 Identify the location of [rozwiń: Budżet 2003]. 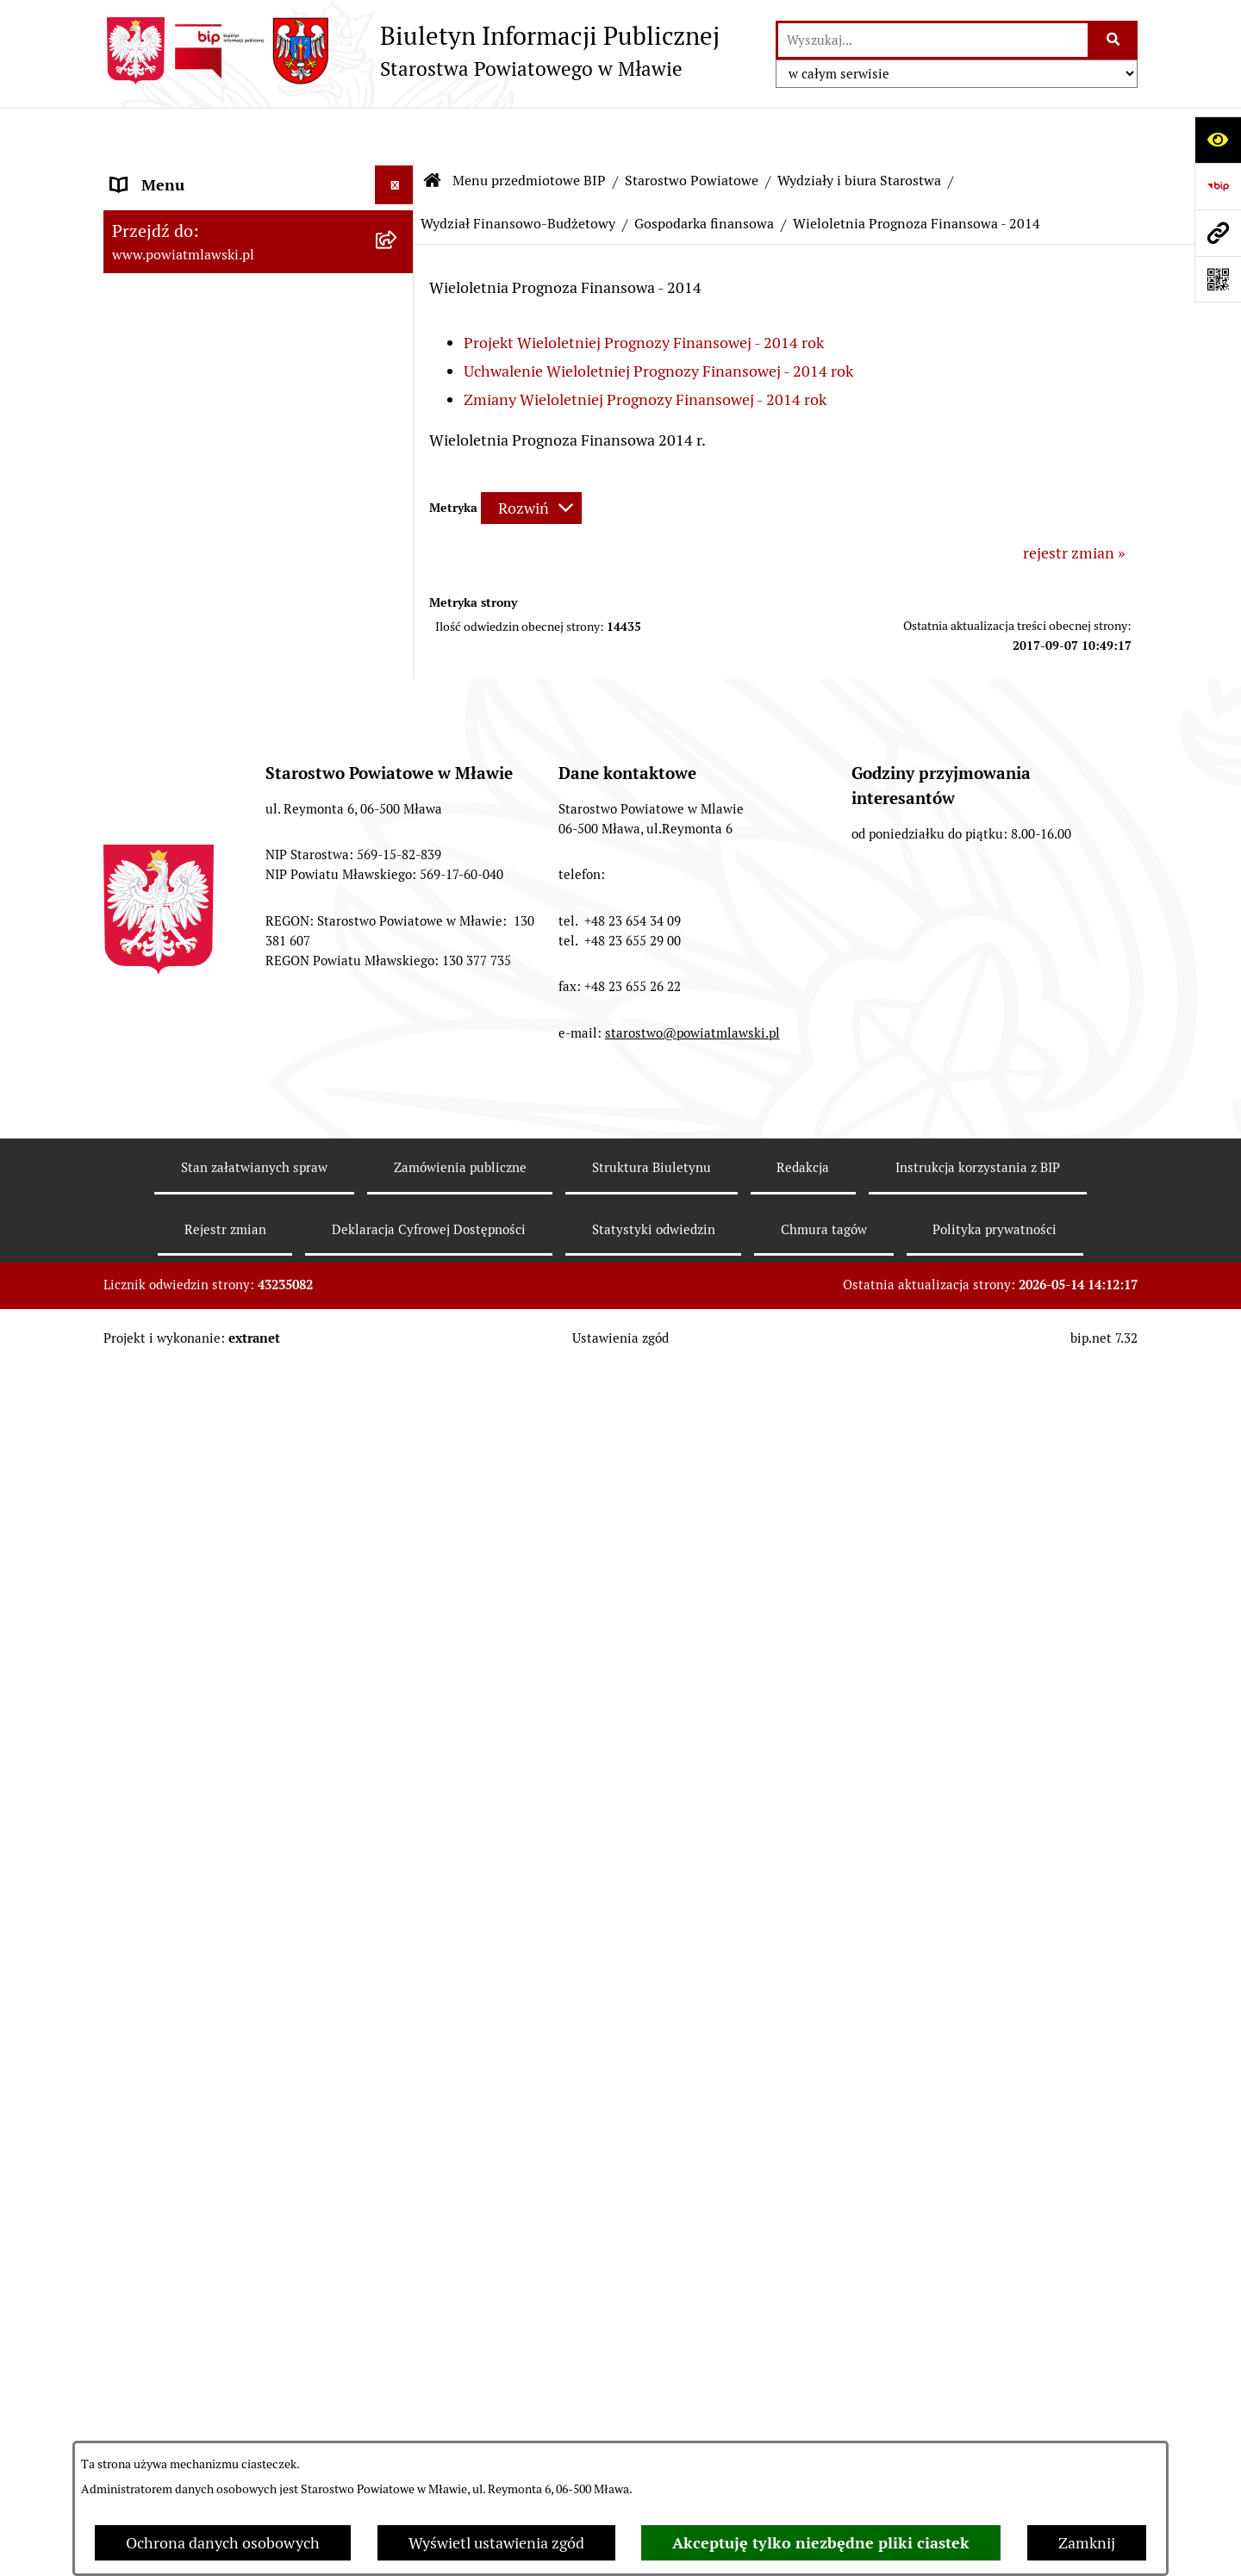
(398, 1038).